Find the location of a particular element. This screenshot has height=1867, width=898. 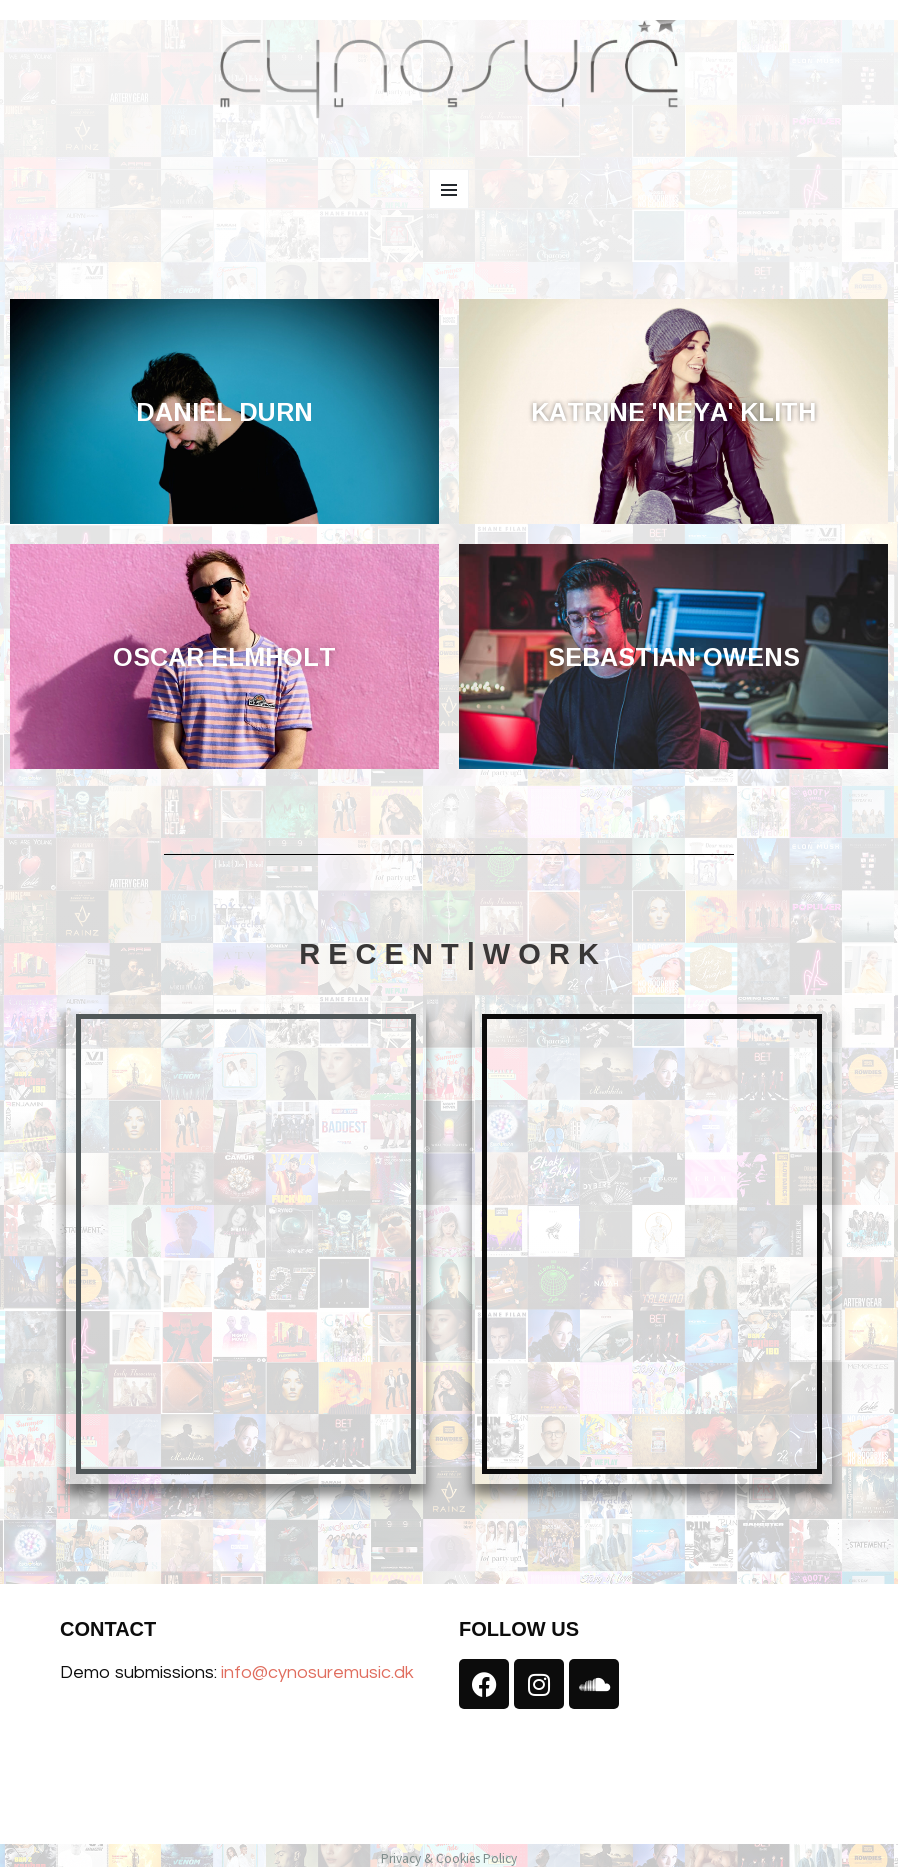

DANIEL DURN is located at coordinates (224, 411).